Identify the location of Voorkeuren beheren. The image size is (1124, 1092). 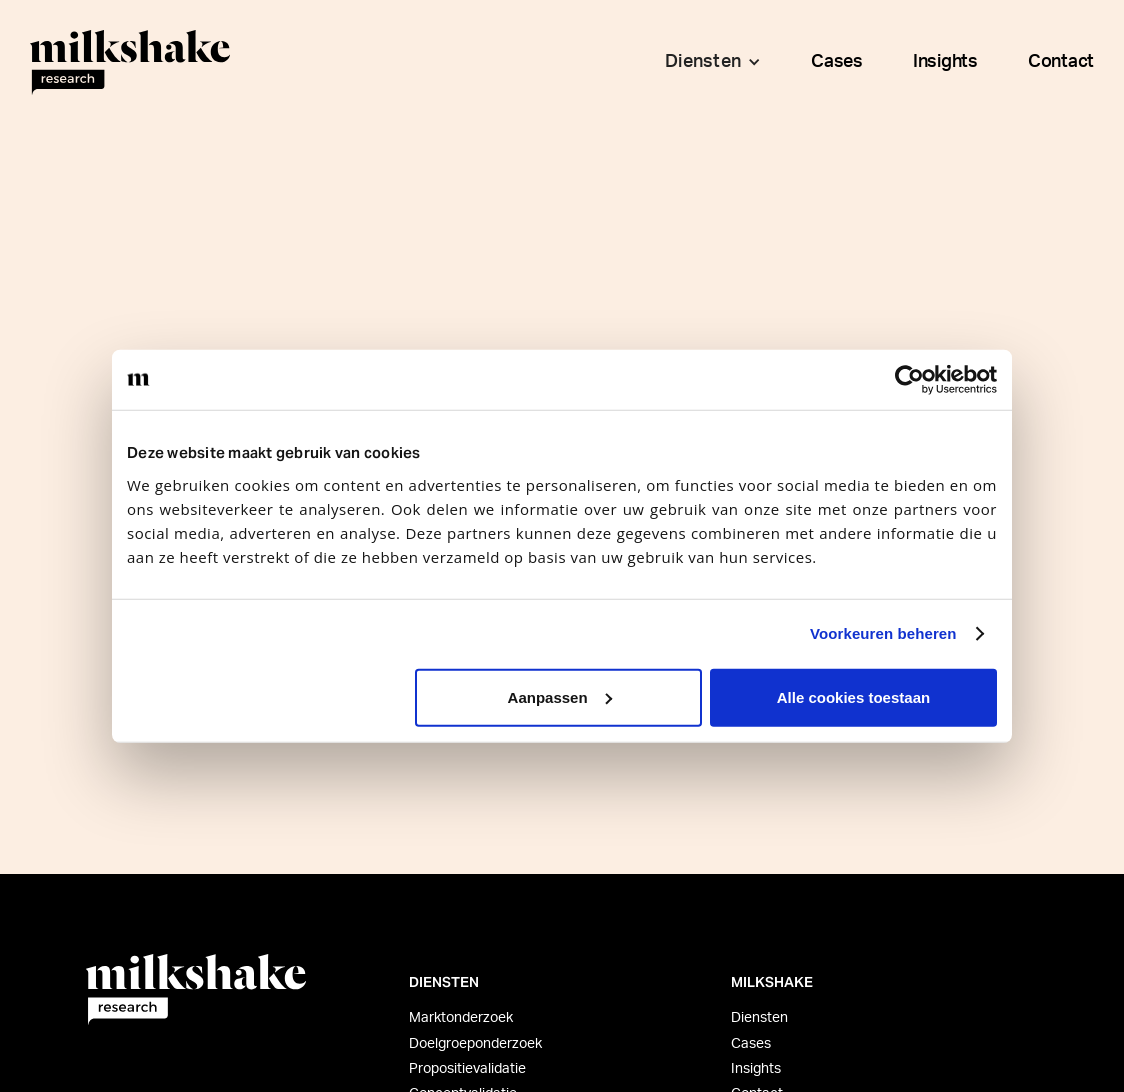
(883, 633).